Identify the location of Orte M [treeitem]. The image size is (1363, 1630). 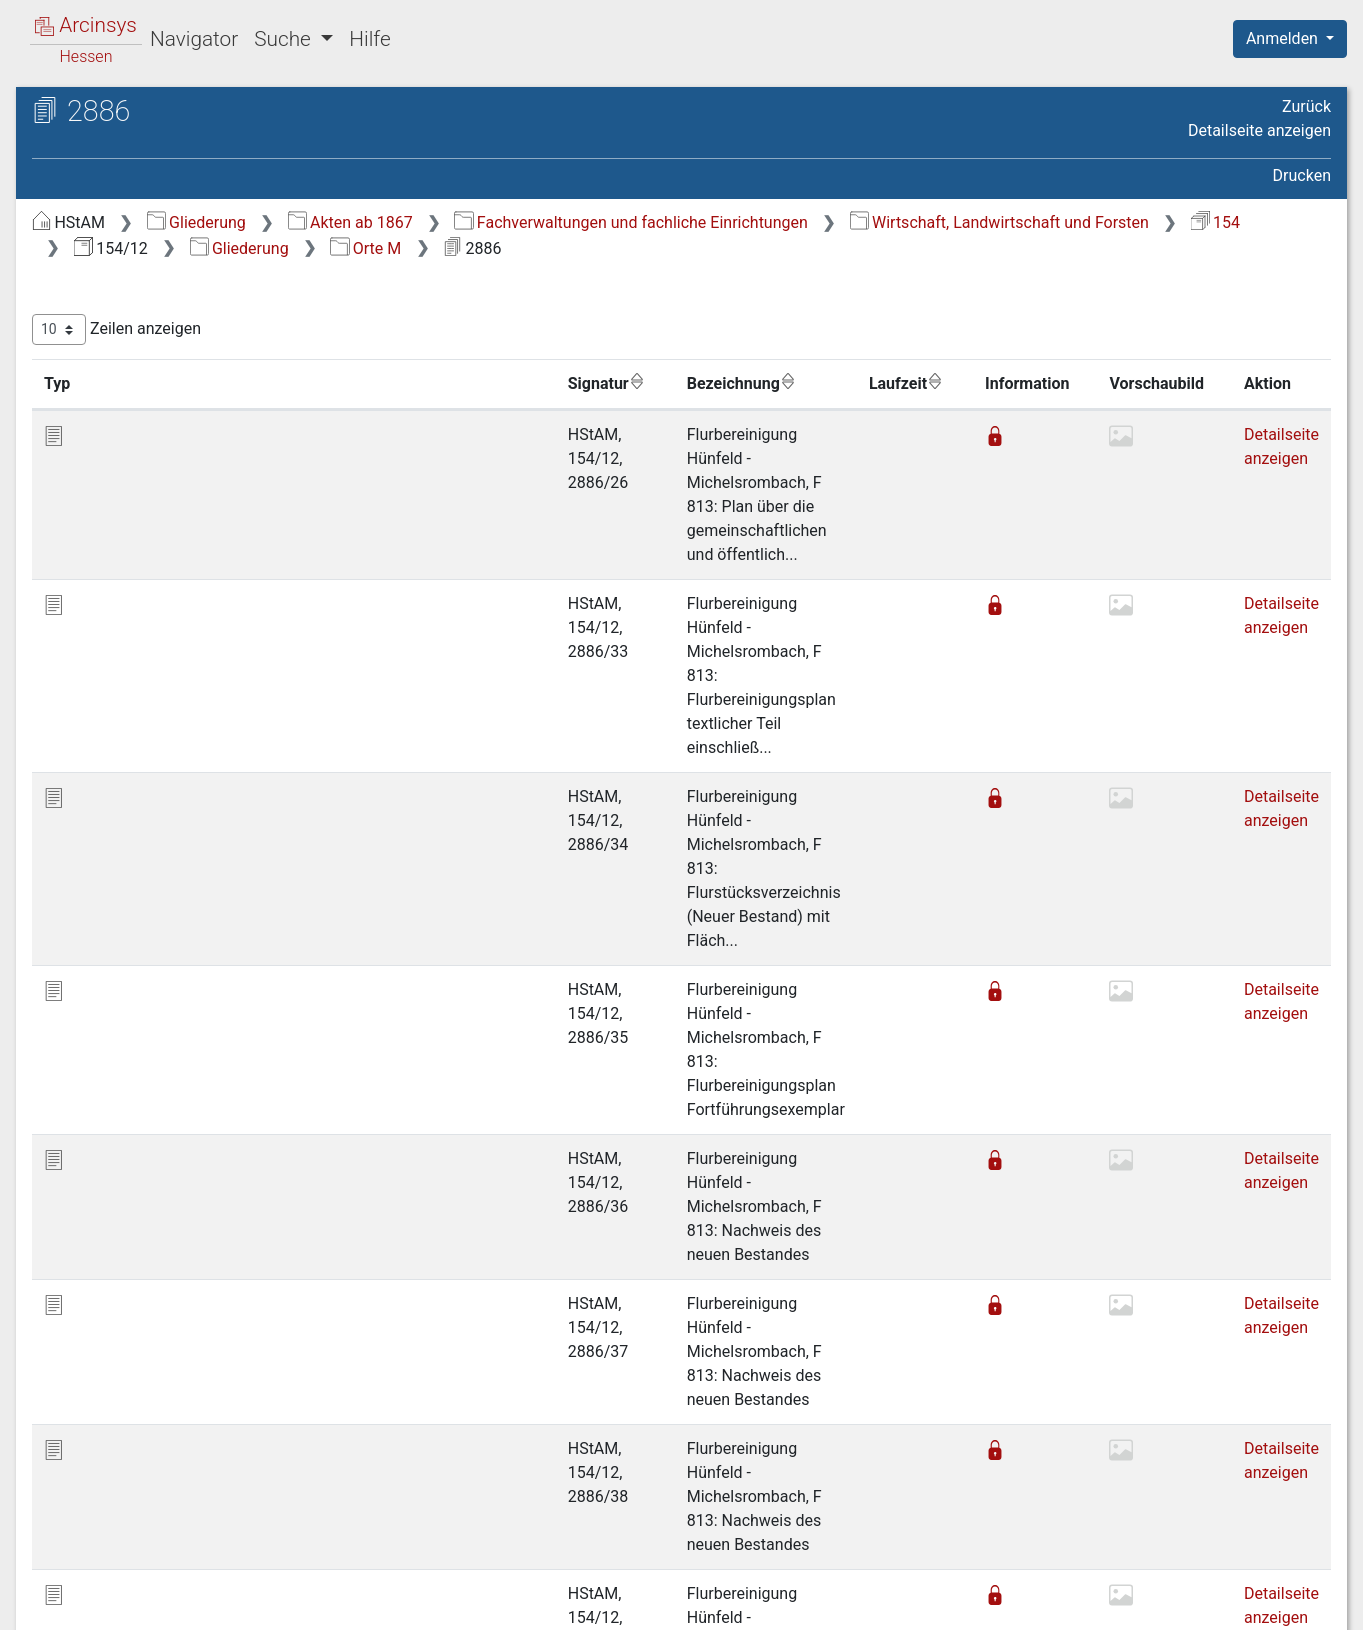
(95, 572).